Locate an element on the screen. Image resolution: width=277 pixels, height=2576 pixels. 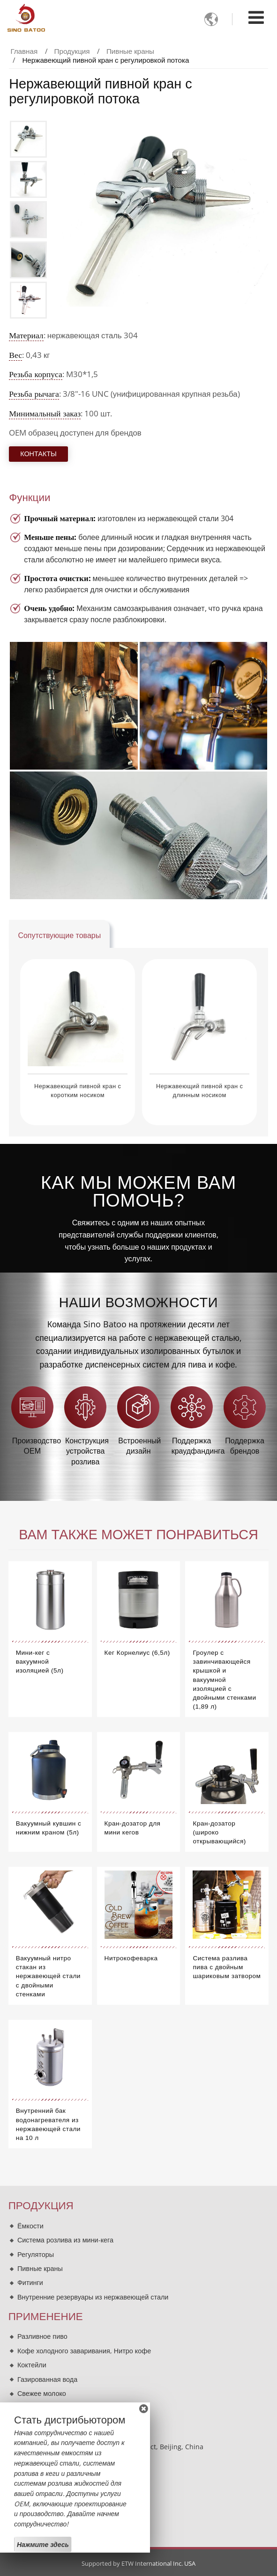
Производство OEM is located at coordinates (34, 1446).